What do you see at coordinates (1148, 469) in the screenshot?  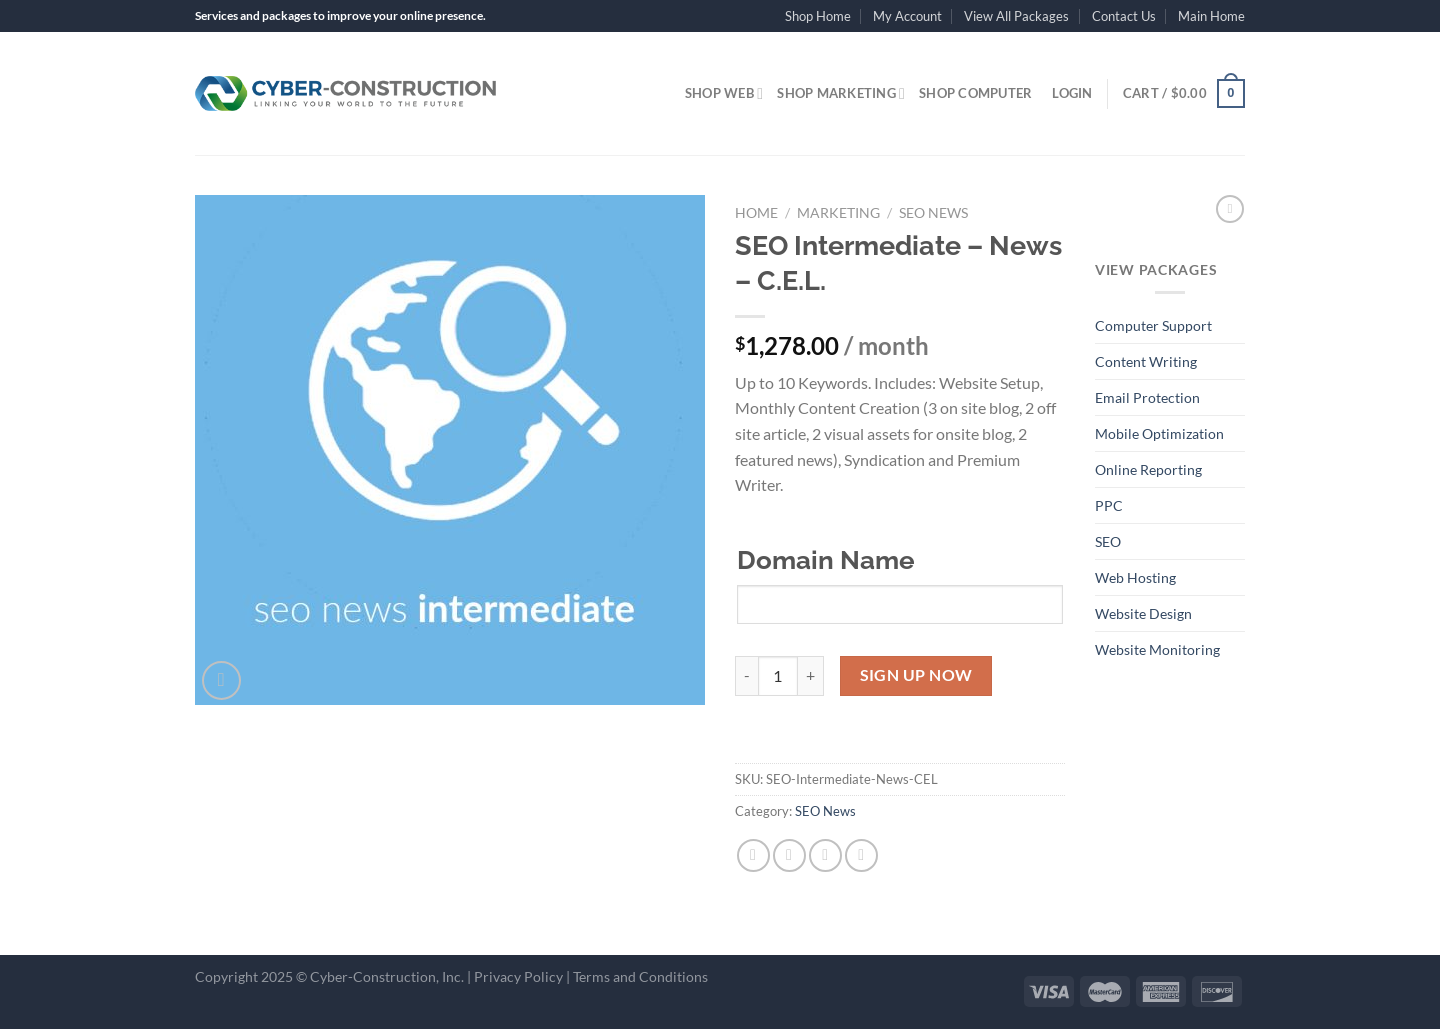 I see `Online Reporting` at bounding box center [1148, 469].